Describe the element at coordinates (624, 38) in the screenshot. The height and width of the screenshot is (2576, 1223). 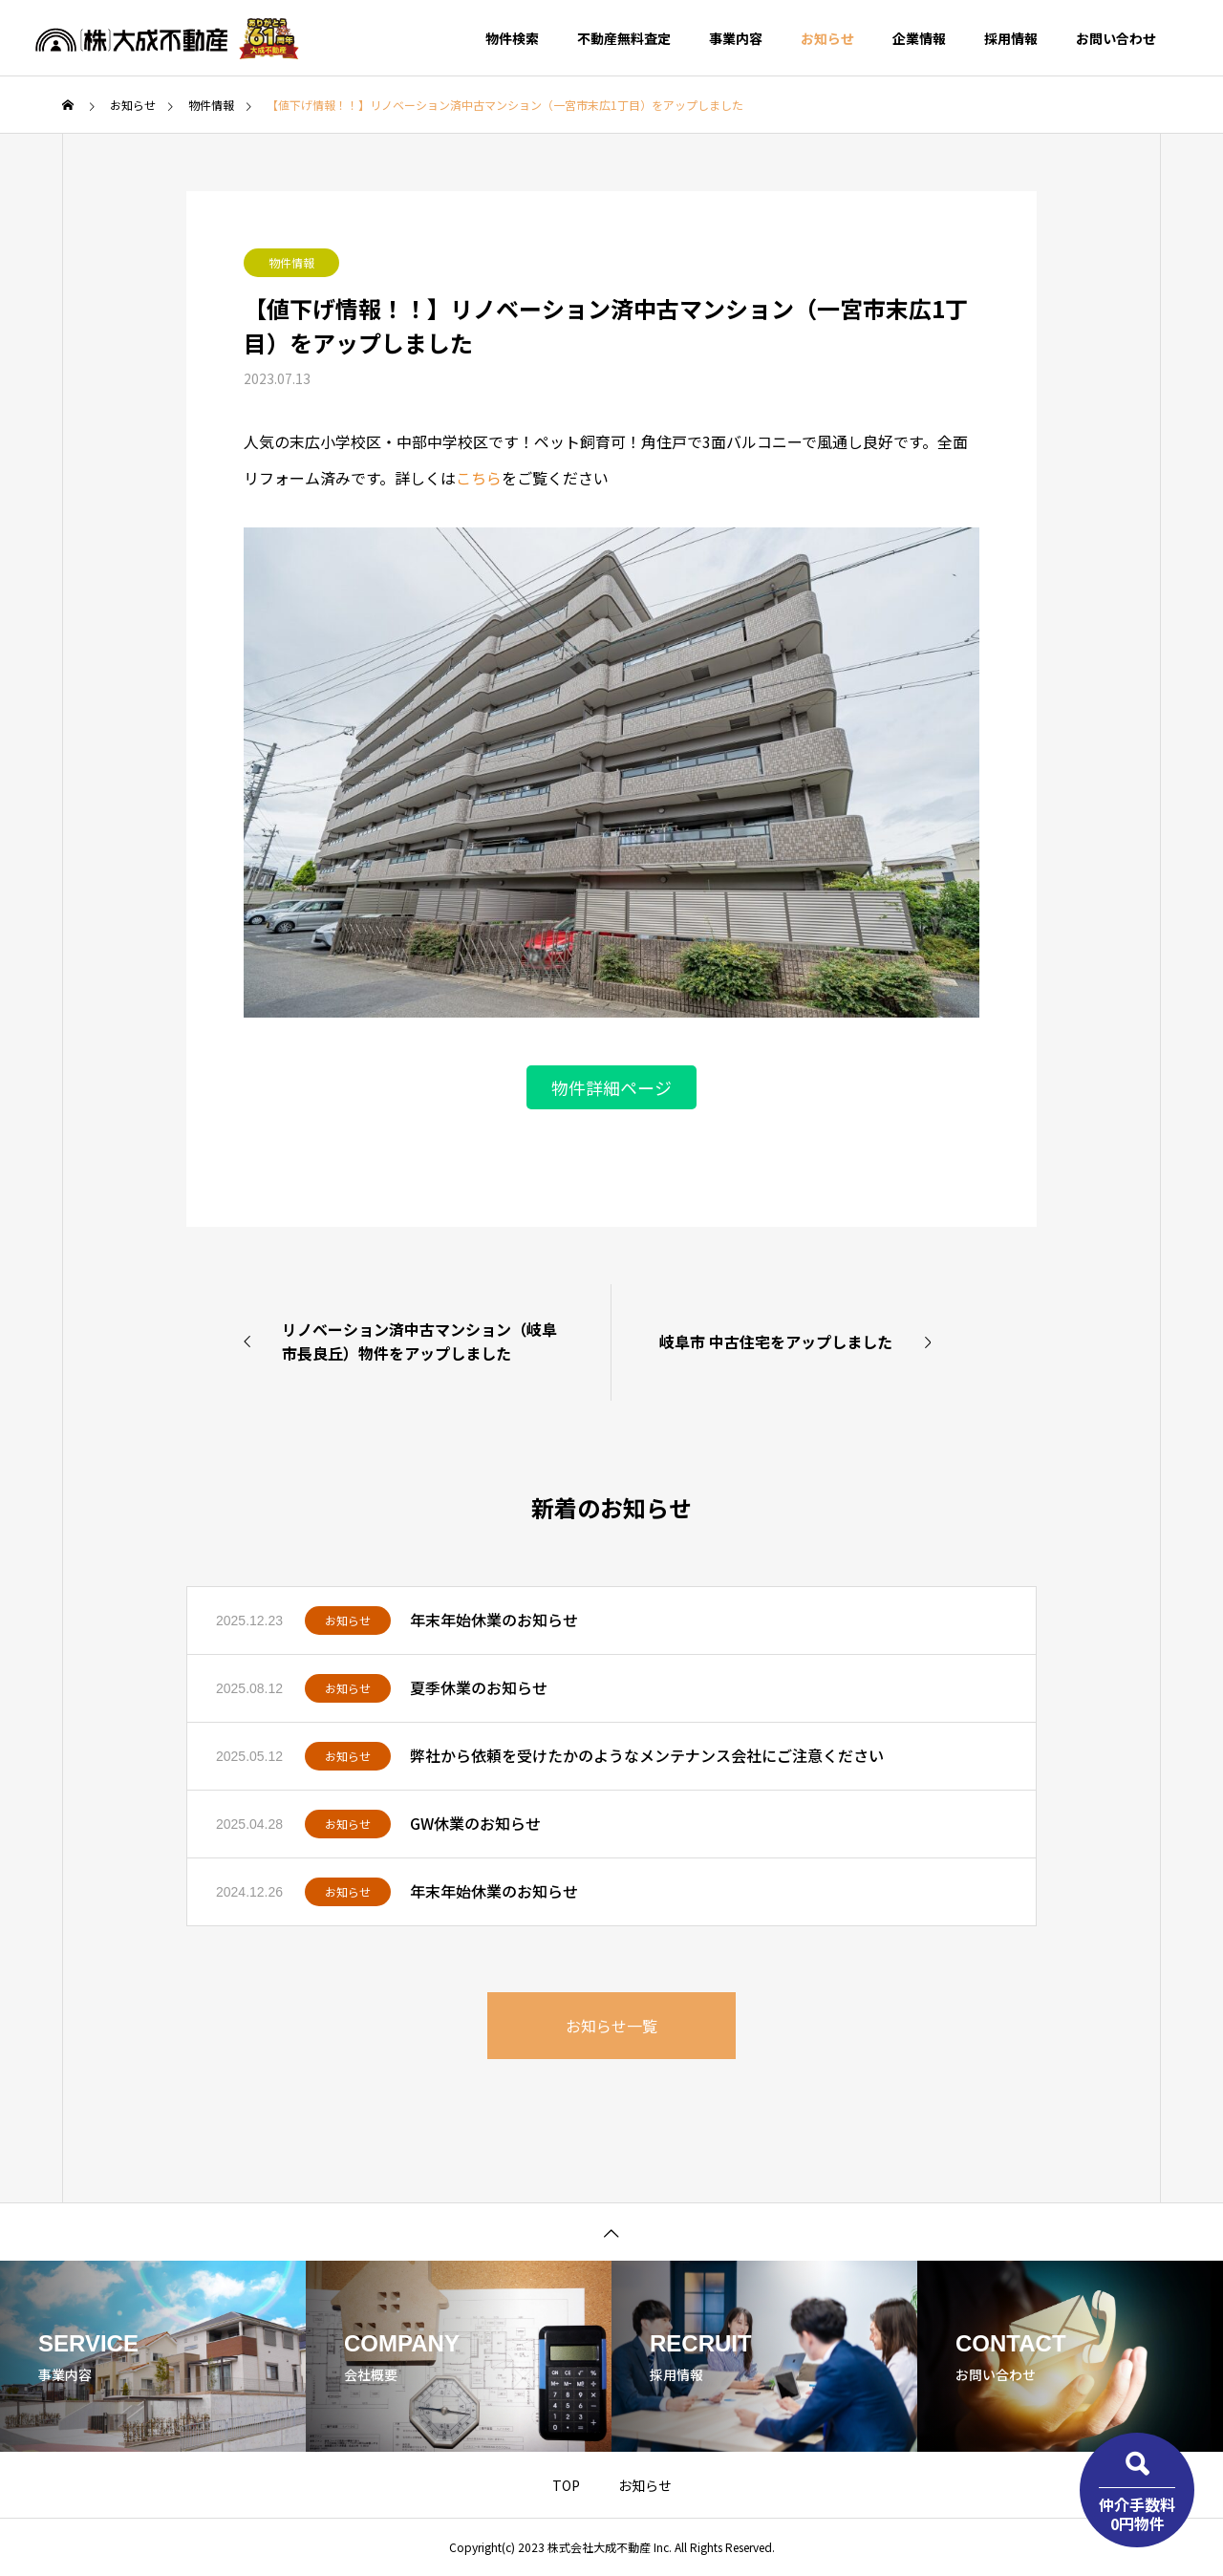
I see `不動産無料査定` at that location.